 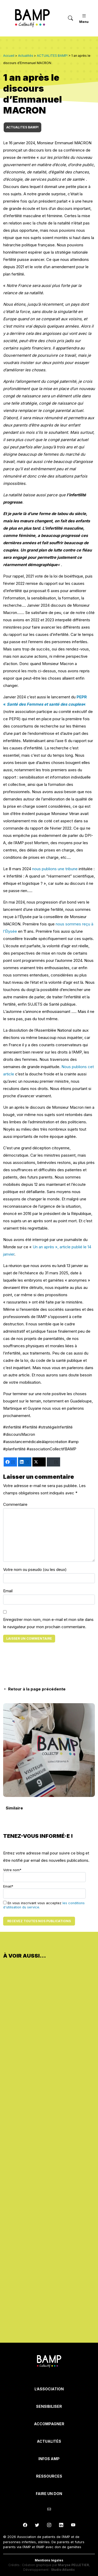 What do you see at coordinates (55, 868) in the screenshot?
I see `nous publions une tribune` at bounding box center [55, 868].